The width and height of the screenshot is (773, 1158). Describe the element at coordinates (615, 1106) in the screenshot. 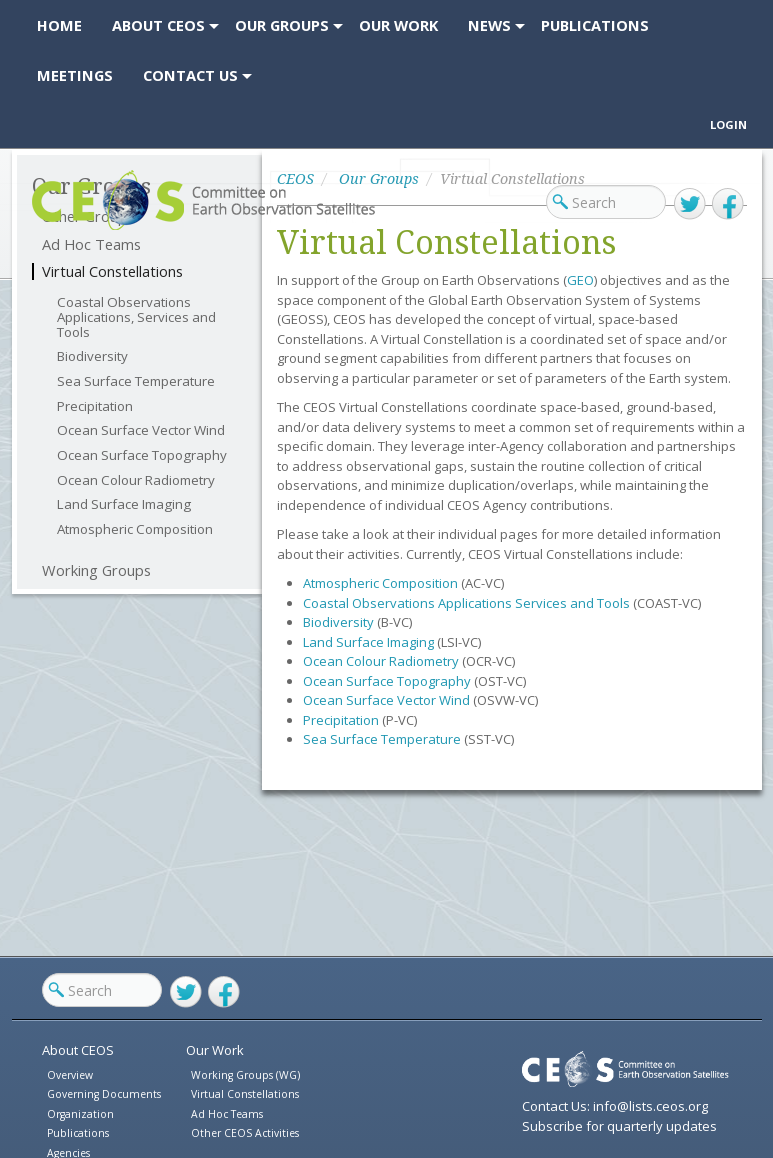

I see `Contact Us: info@lists.ceos.org` at that location.